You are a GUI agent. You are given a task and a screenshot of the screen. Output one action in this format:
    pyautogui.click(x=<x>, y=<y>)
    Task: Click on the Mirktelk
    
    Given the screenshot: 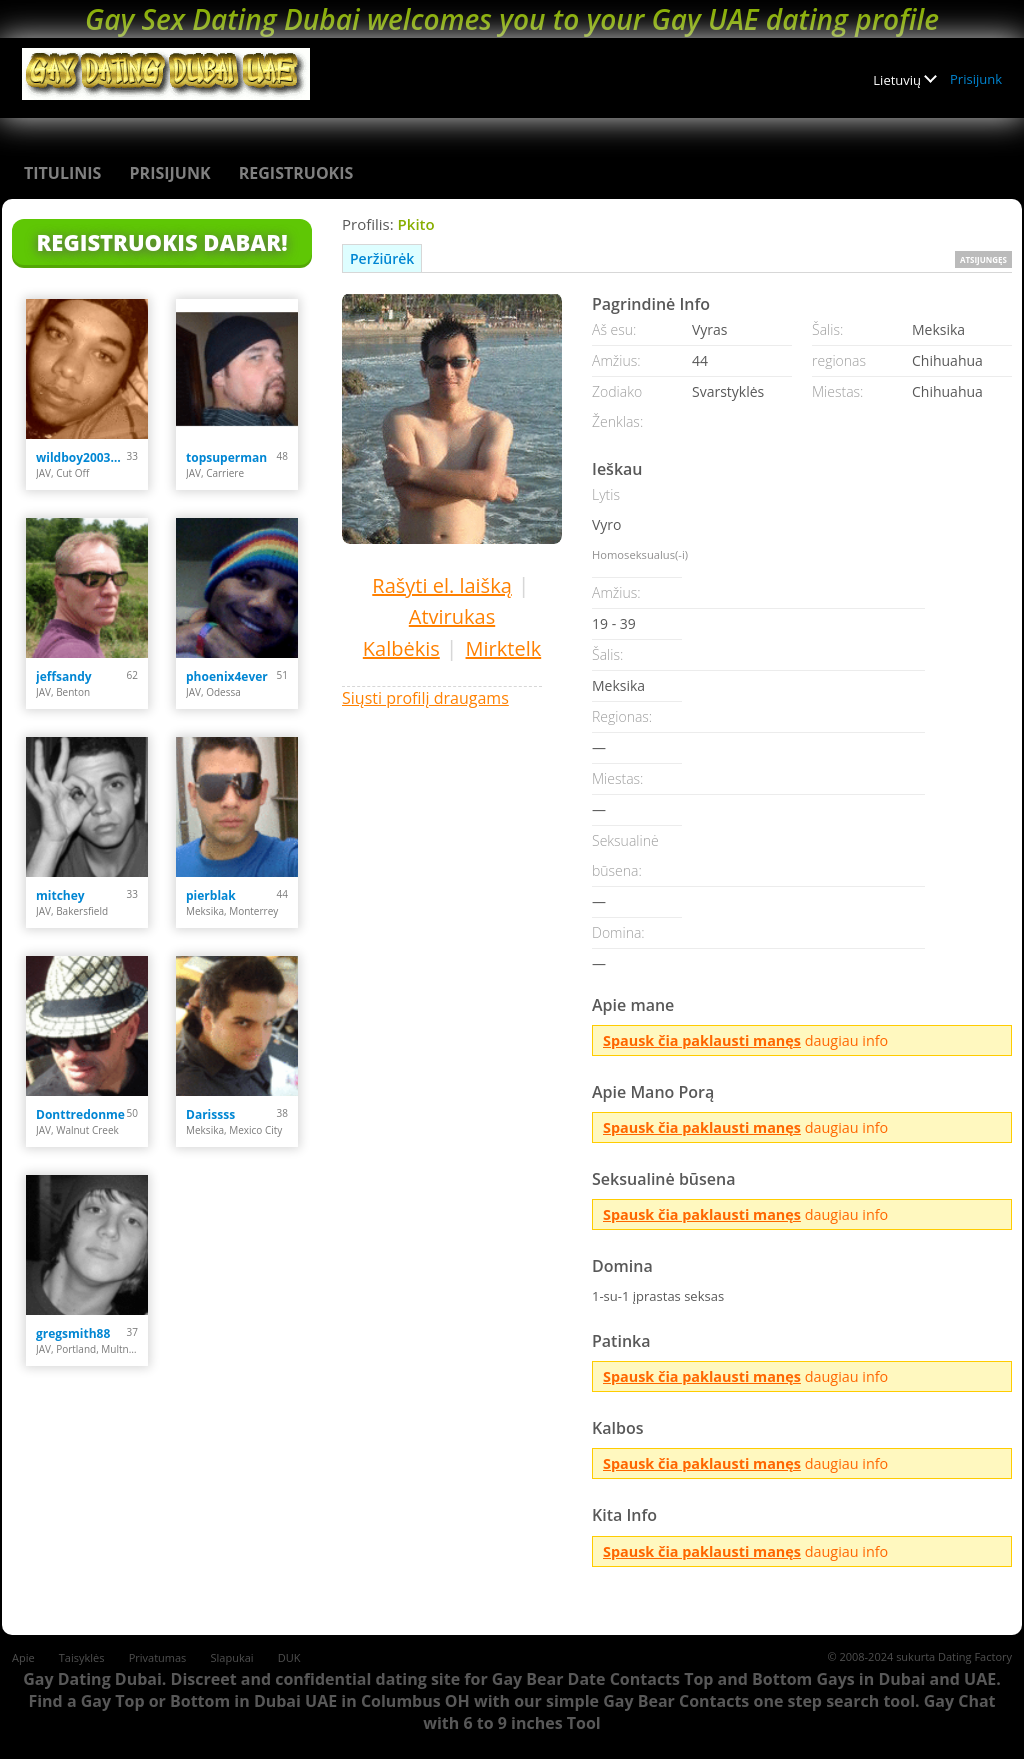 What is the action you would take?
    pyautogui.click(x=504, y=648)
    